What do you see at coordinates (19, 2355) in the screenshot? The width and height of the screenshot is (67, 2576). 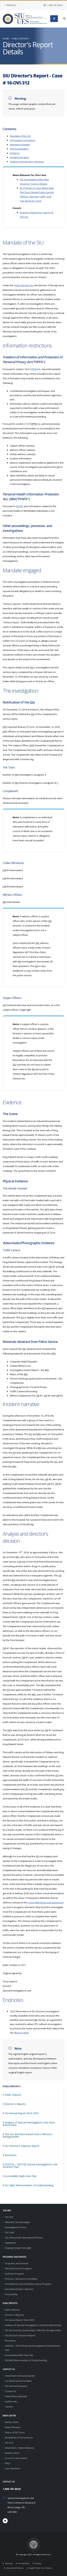 I see `Accessibility Multi-Year Plan` at bounding box center [19, 2355].